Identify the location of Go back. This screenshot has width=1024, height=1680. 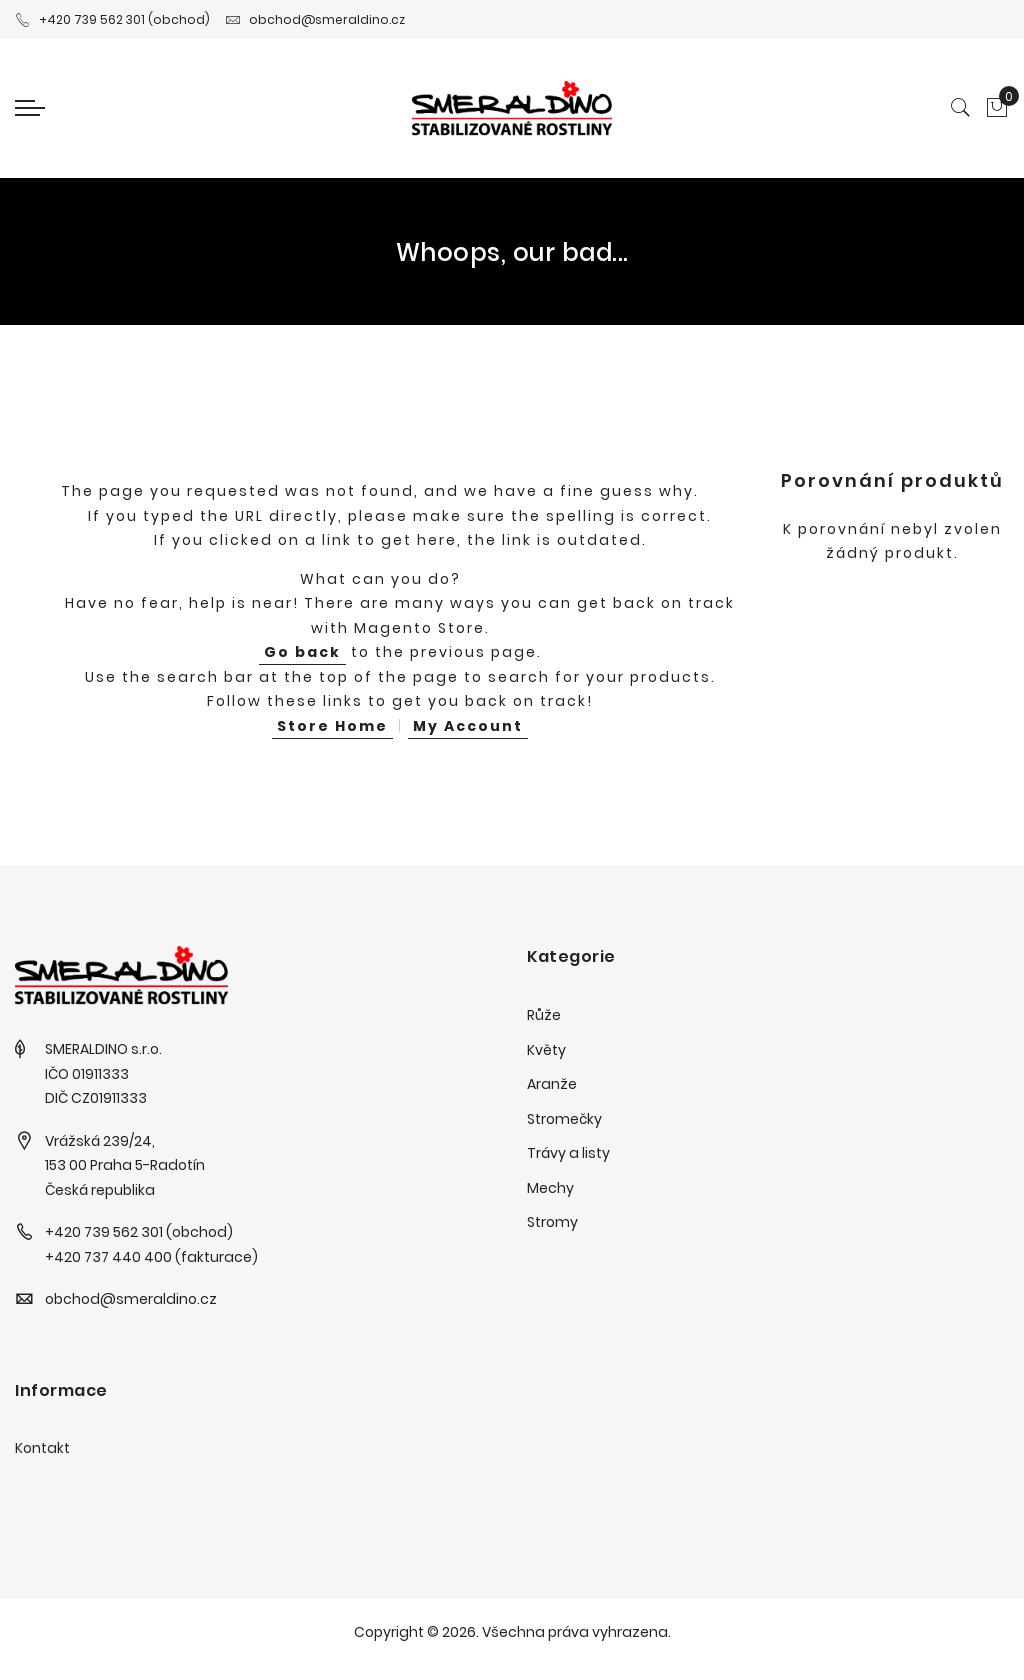
(302, 652).